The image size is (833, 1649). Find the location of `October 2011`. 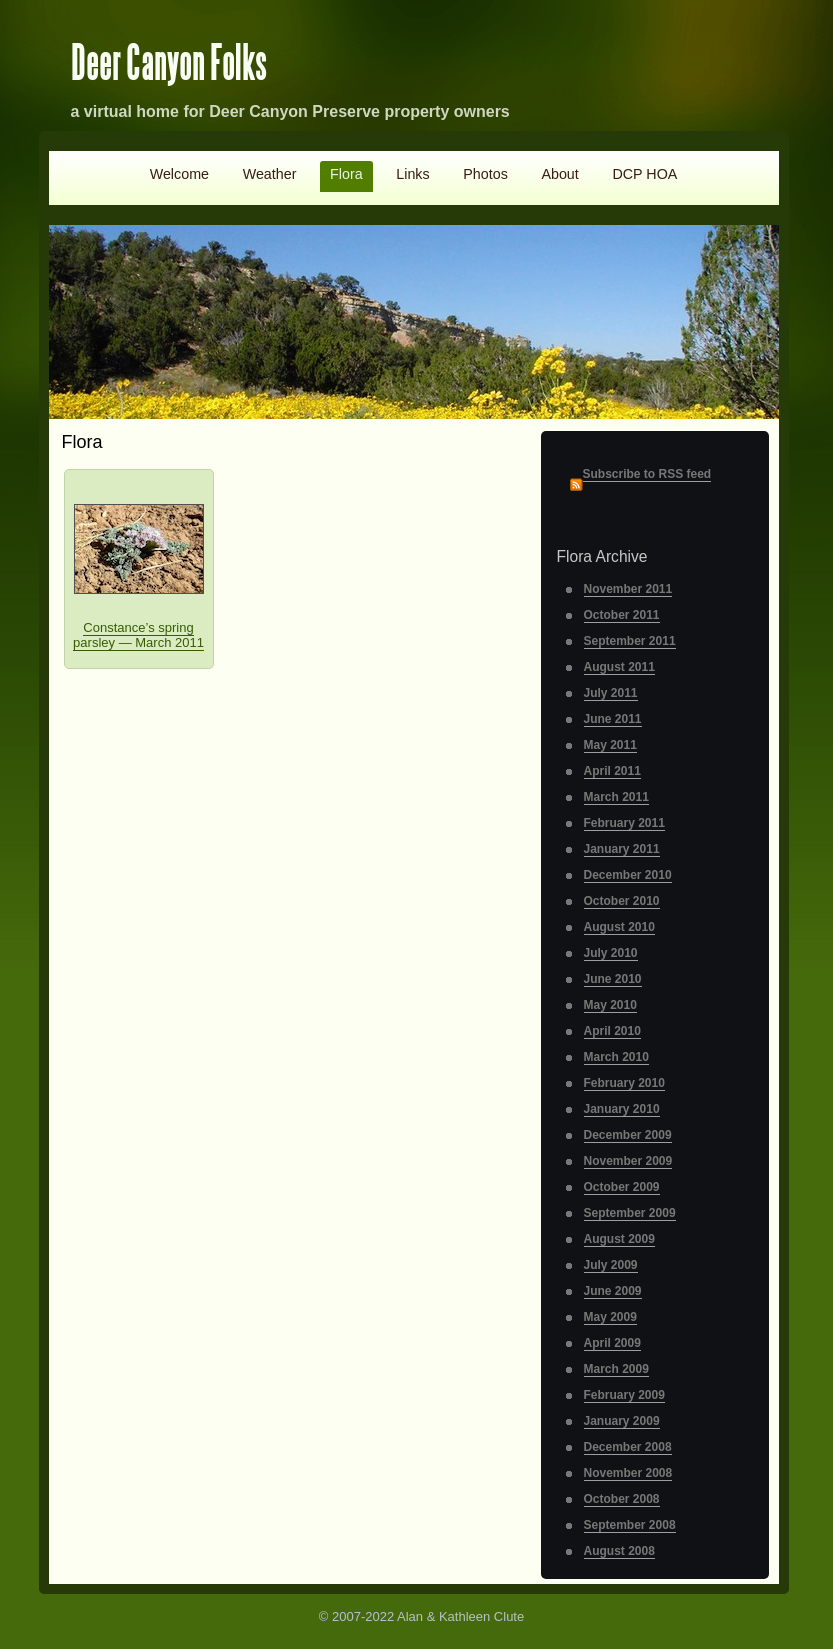

October 2011 is located at coordinates (622, 615).